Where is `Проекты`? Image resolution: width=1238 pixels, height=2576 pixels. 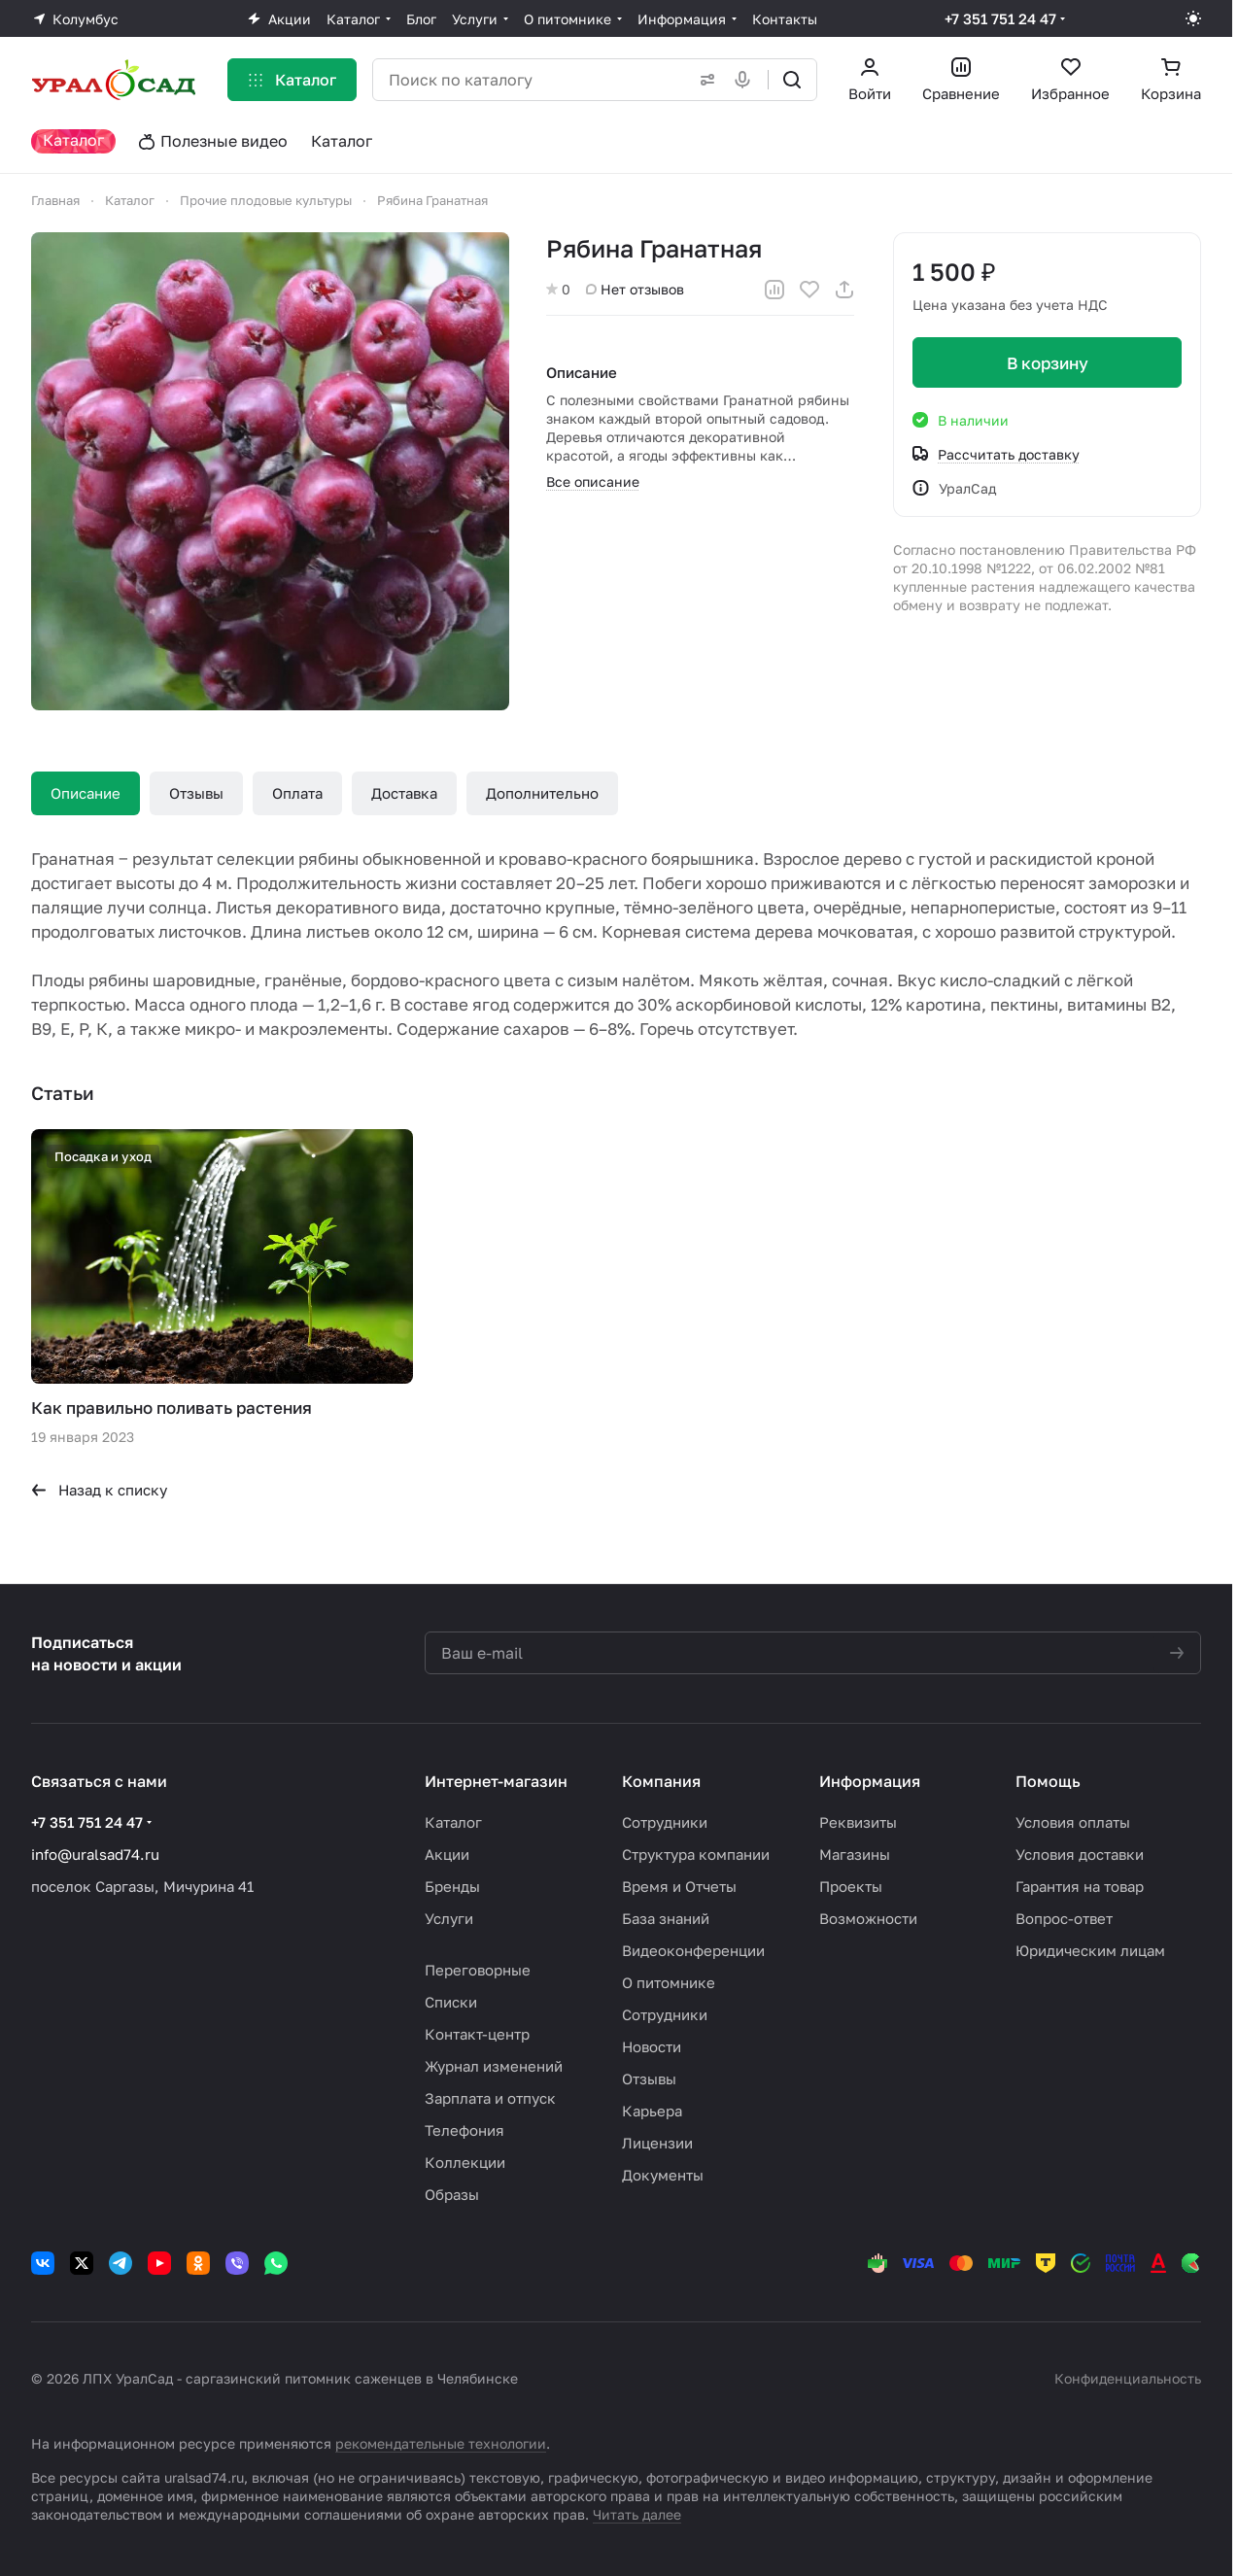
Проекты is located at coordinates (850, 1886).